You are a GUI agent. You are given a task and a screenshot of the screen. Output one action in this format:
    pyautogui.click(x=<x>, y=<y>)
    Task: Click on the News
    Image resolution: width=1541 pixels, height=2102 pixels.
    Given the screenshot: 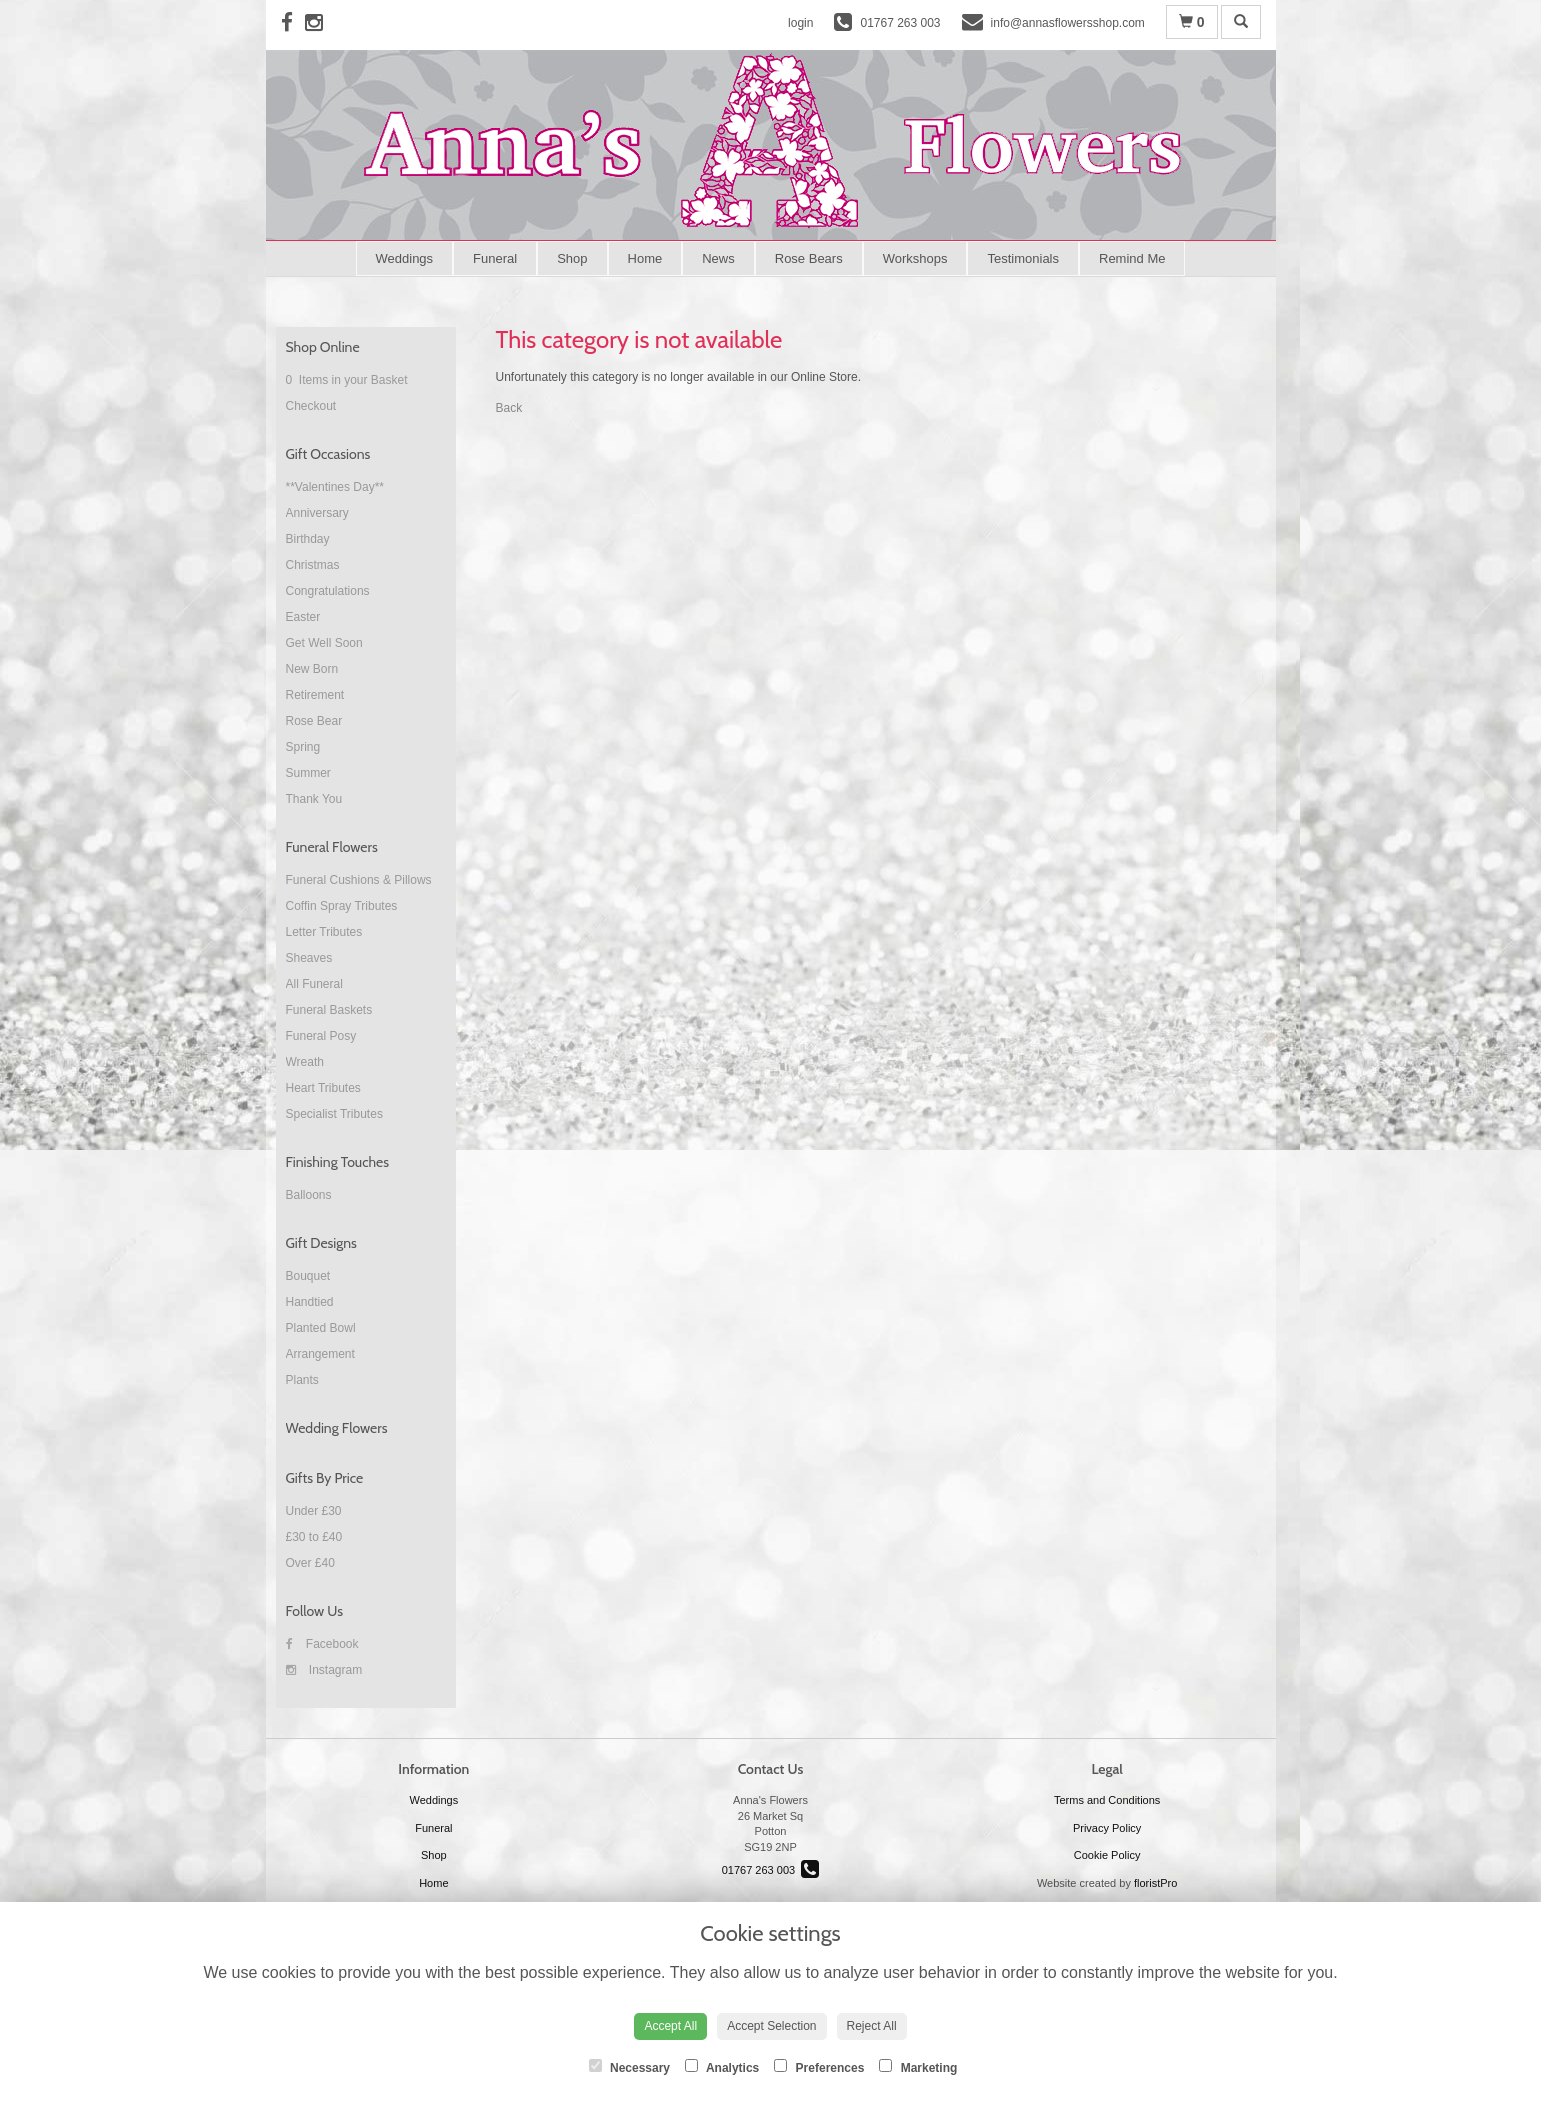 What is the action you would take?
    pyautogui.click(x=718, y=258)
    